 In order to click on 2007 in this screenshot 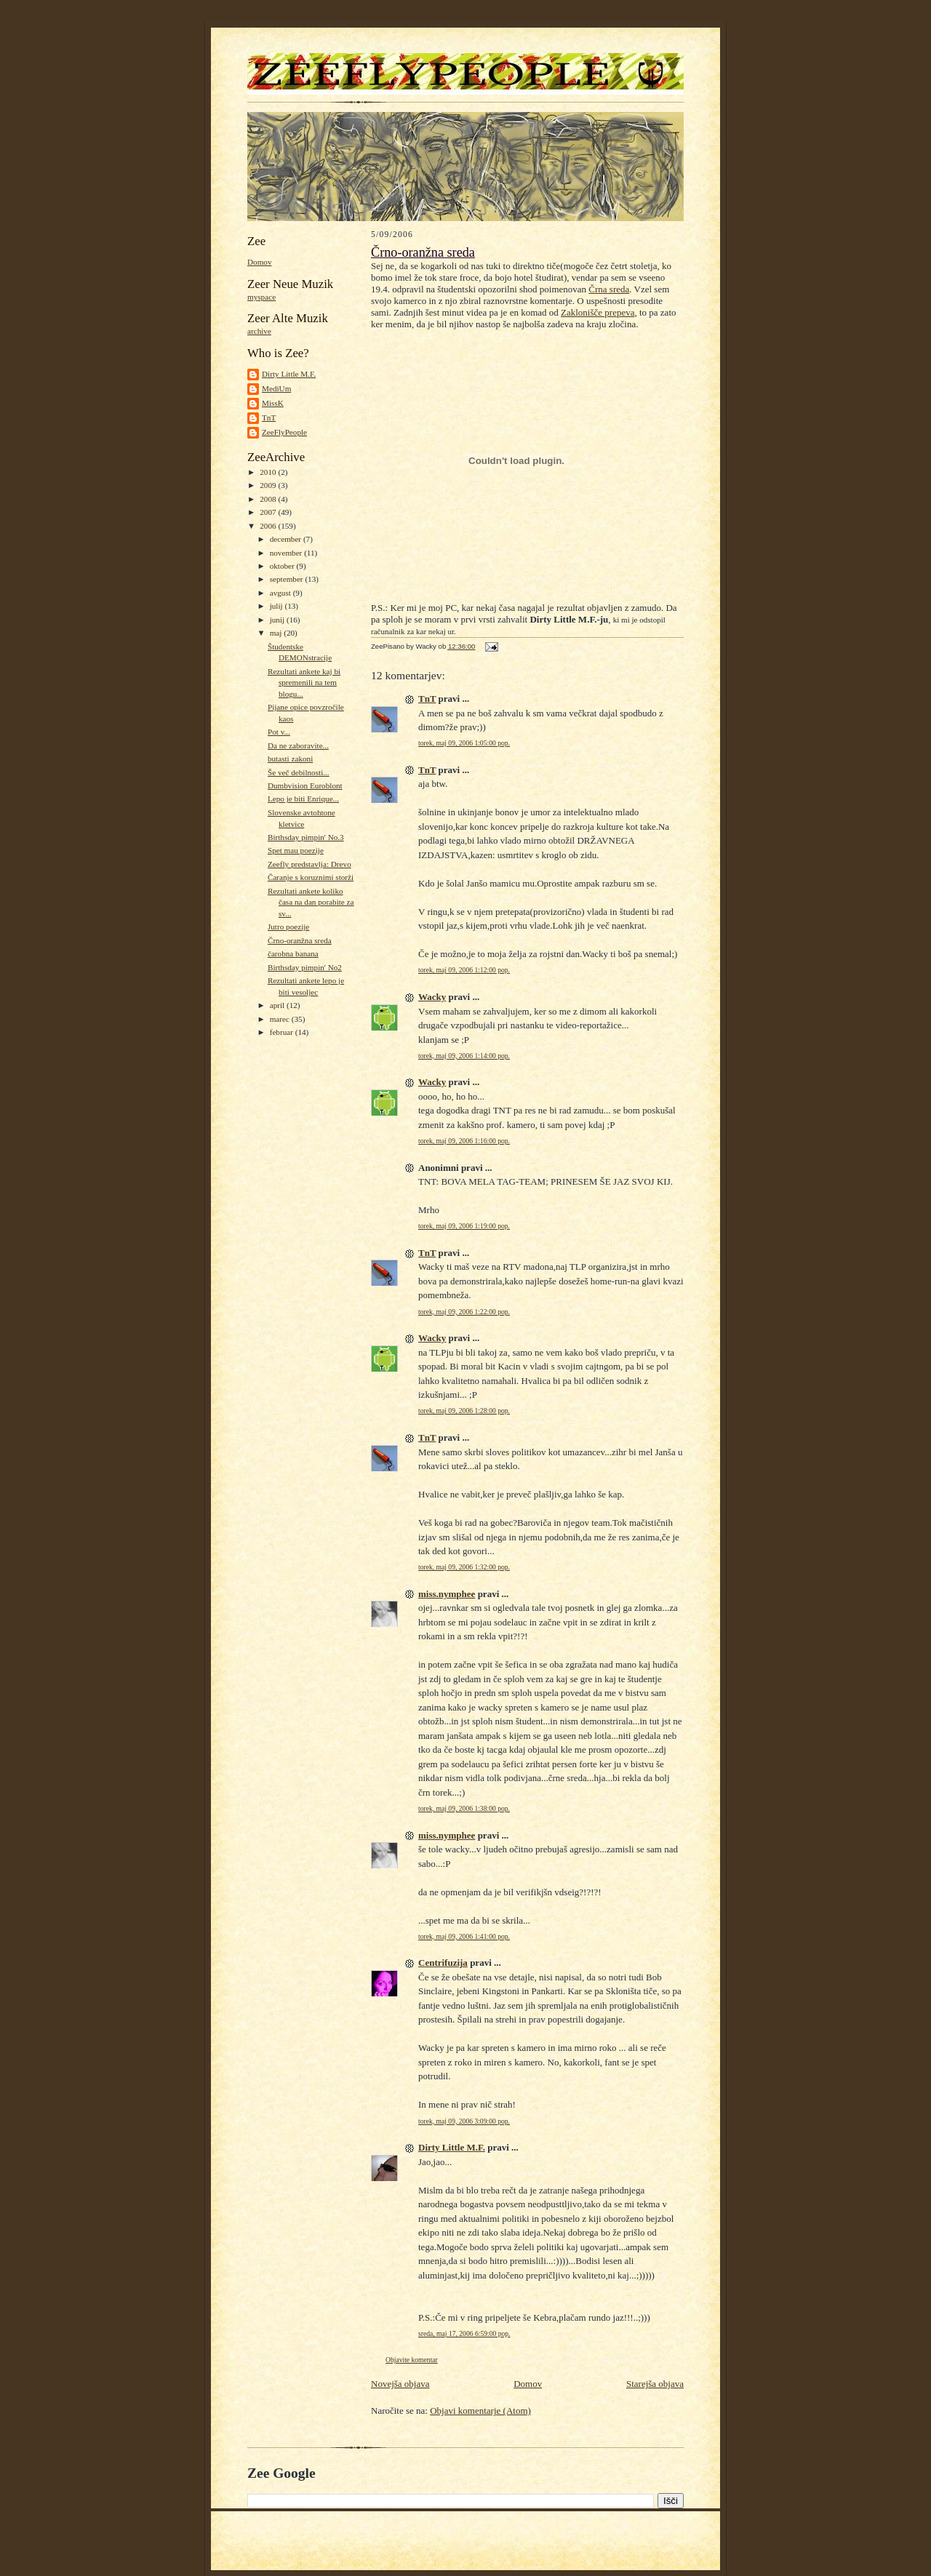, I will do `click(269, 512)`.